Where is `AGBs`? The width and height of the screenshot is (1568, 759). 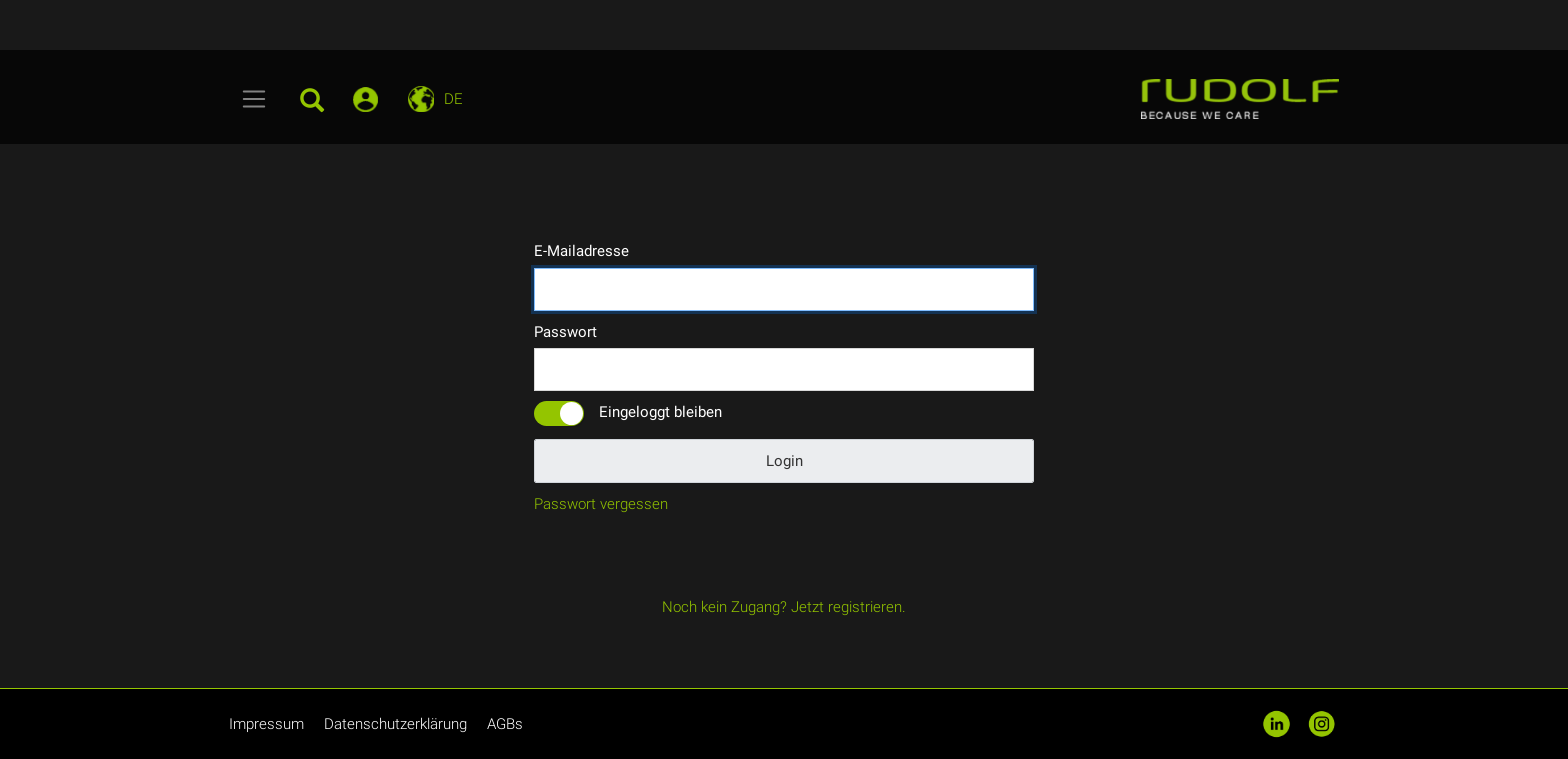
AGBs is located at coordinates (505, 724).